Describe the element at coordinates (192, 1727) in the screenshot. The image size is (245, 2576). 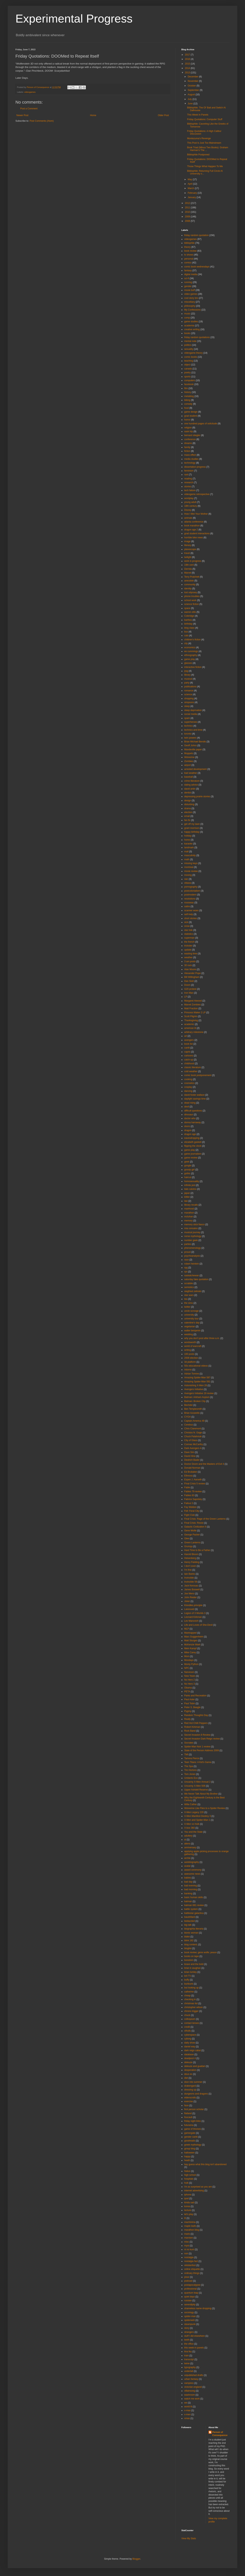
I see `Robert Kirkman` at that location.